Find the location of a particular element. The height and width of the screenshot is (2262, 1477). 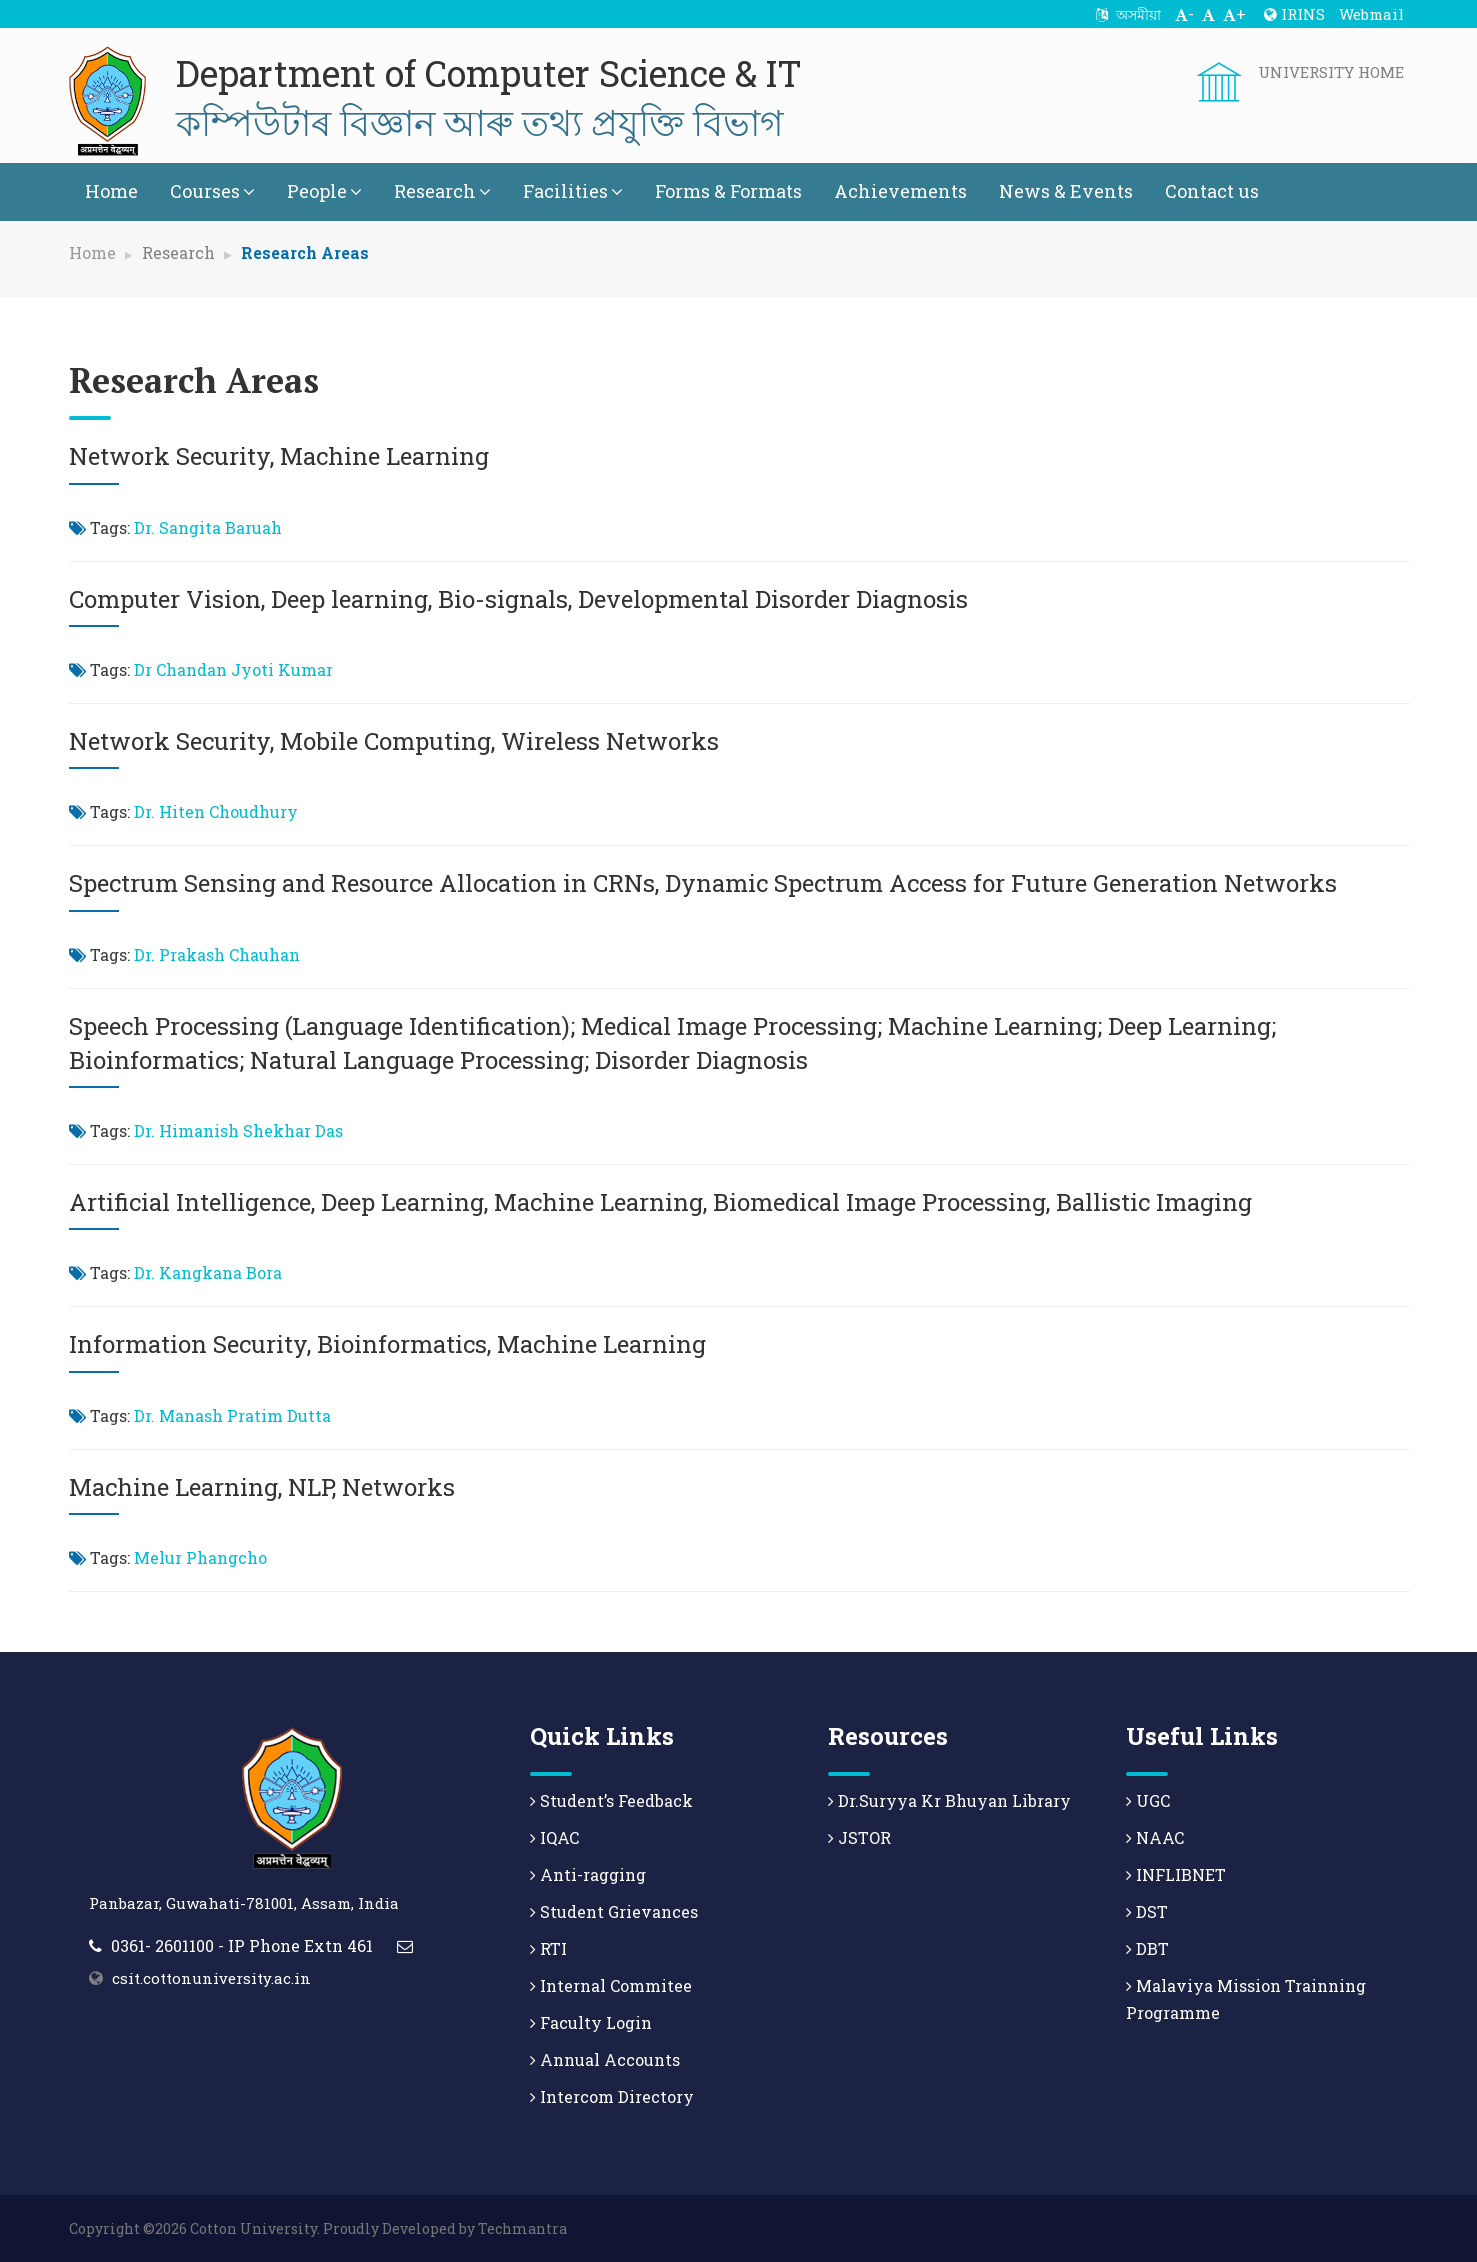

DBT is located at coordinates (1147, 1948).